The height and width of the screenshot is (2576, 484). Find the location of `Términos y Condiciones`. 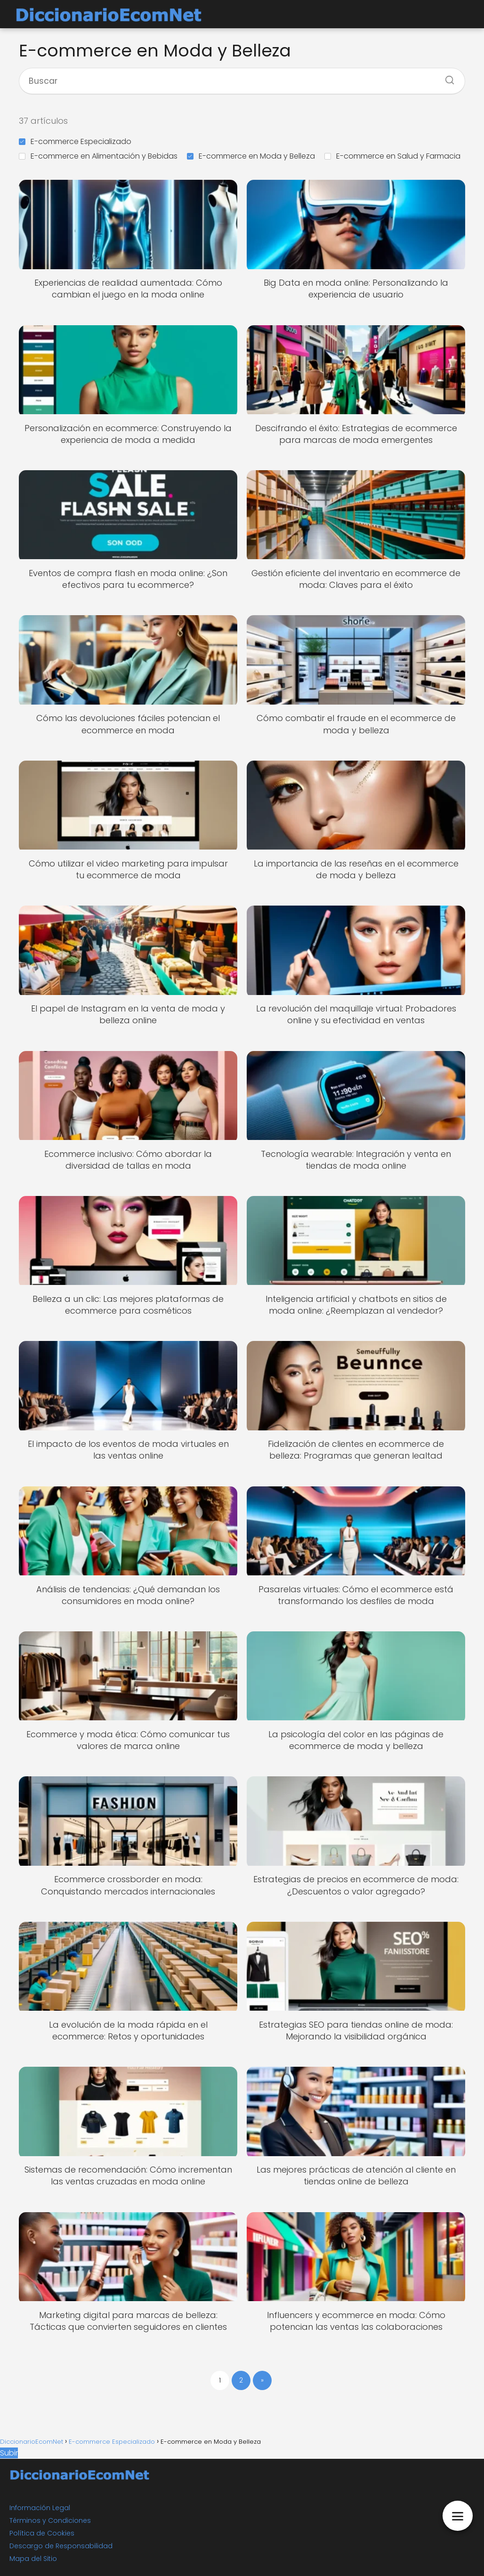

Términos y Condiciones is located at coordinates (50, 2520).